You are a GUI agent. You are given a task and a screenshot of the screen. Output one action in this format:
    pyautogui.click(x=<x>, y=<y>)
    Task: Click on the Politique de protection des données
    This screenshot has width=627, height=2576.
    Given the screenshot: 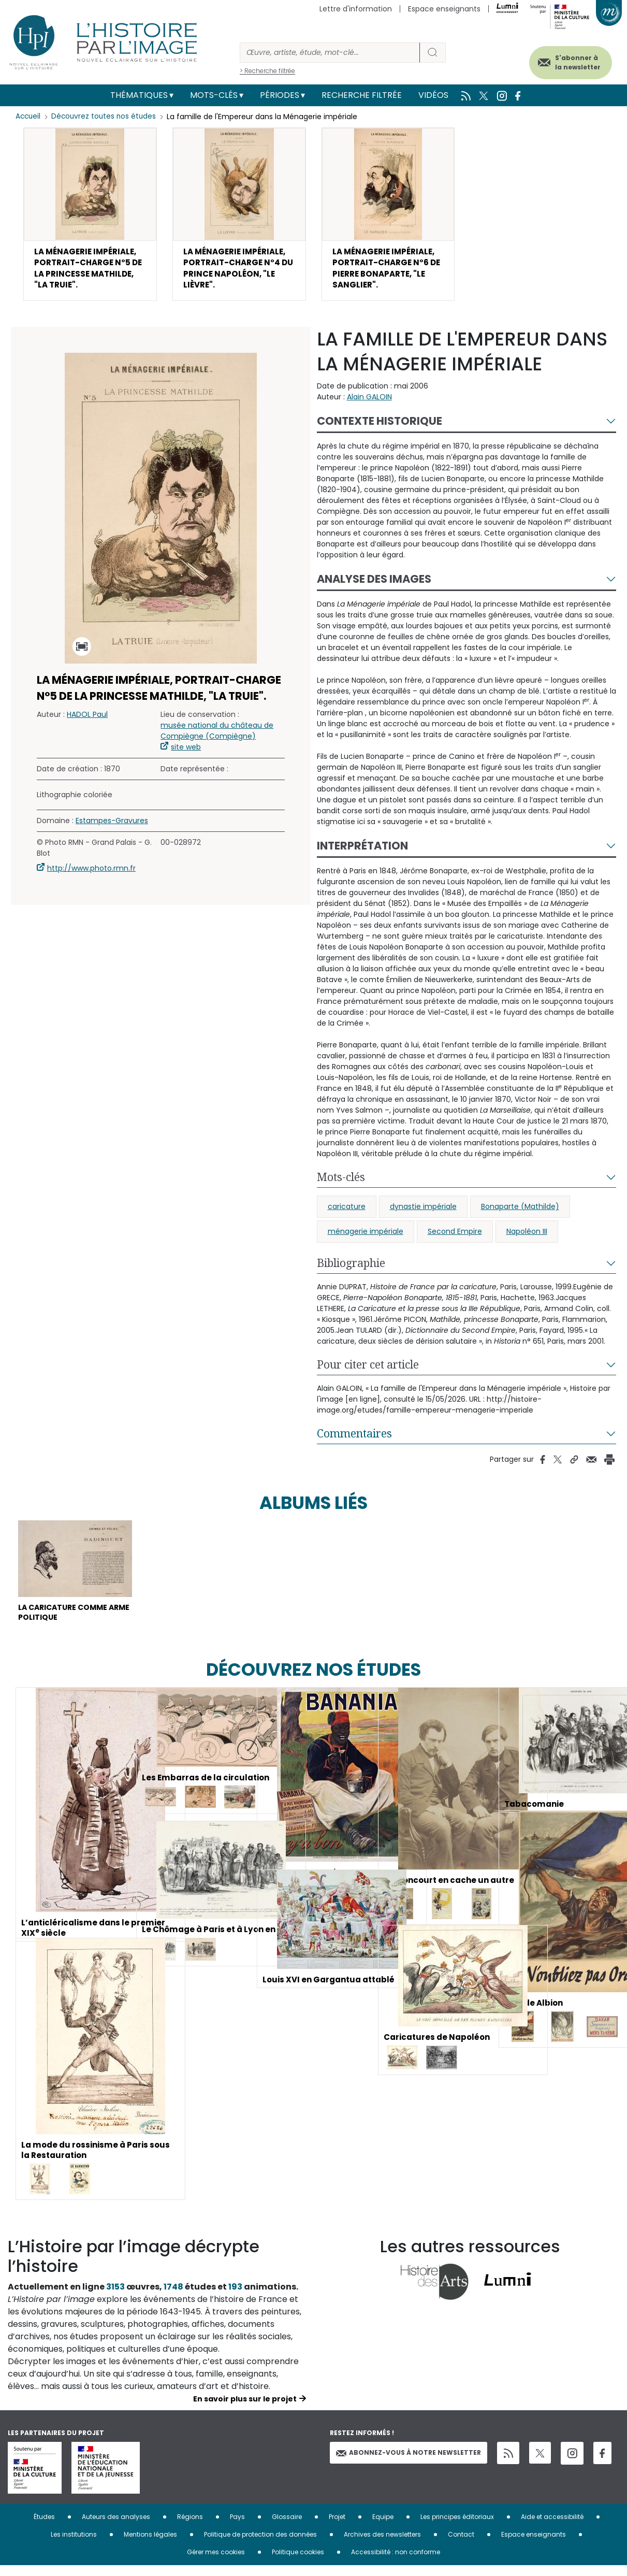 What is the action you would take?
    pyautogui.click(x=260, y=2544)
    